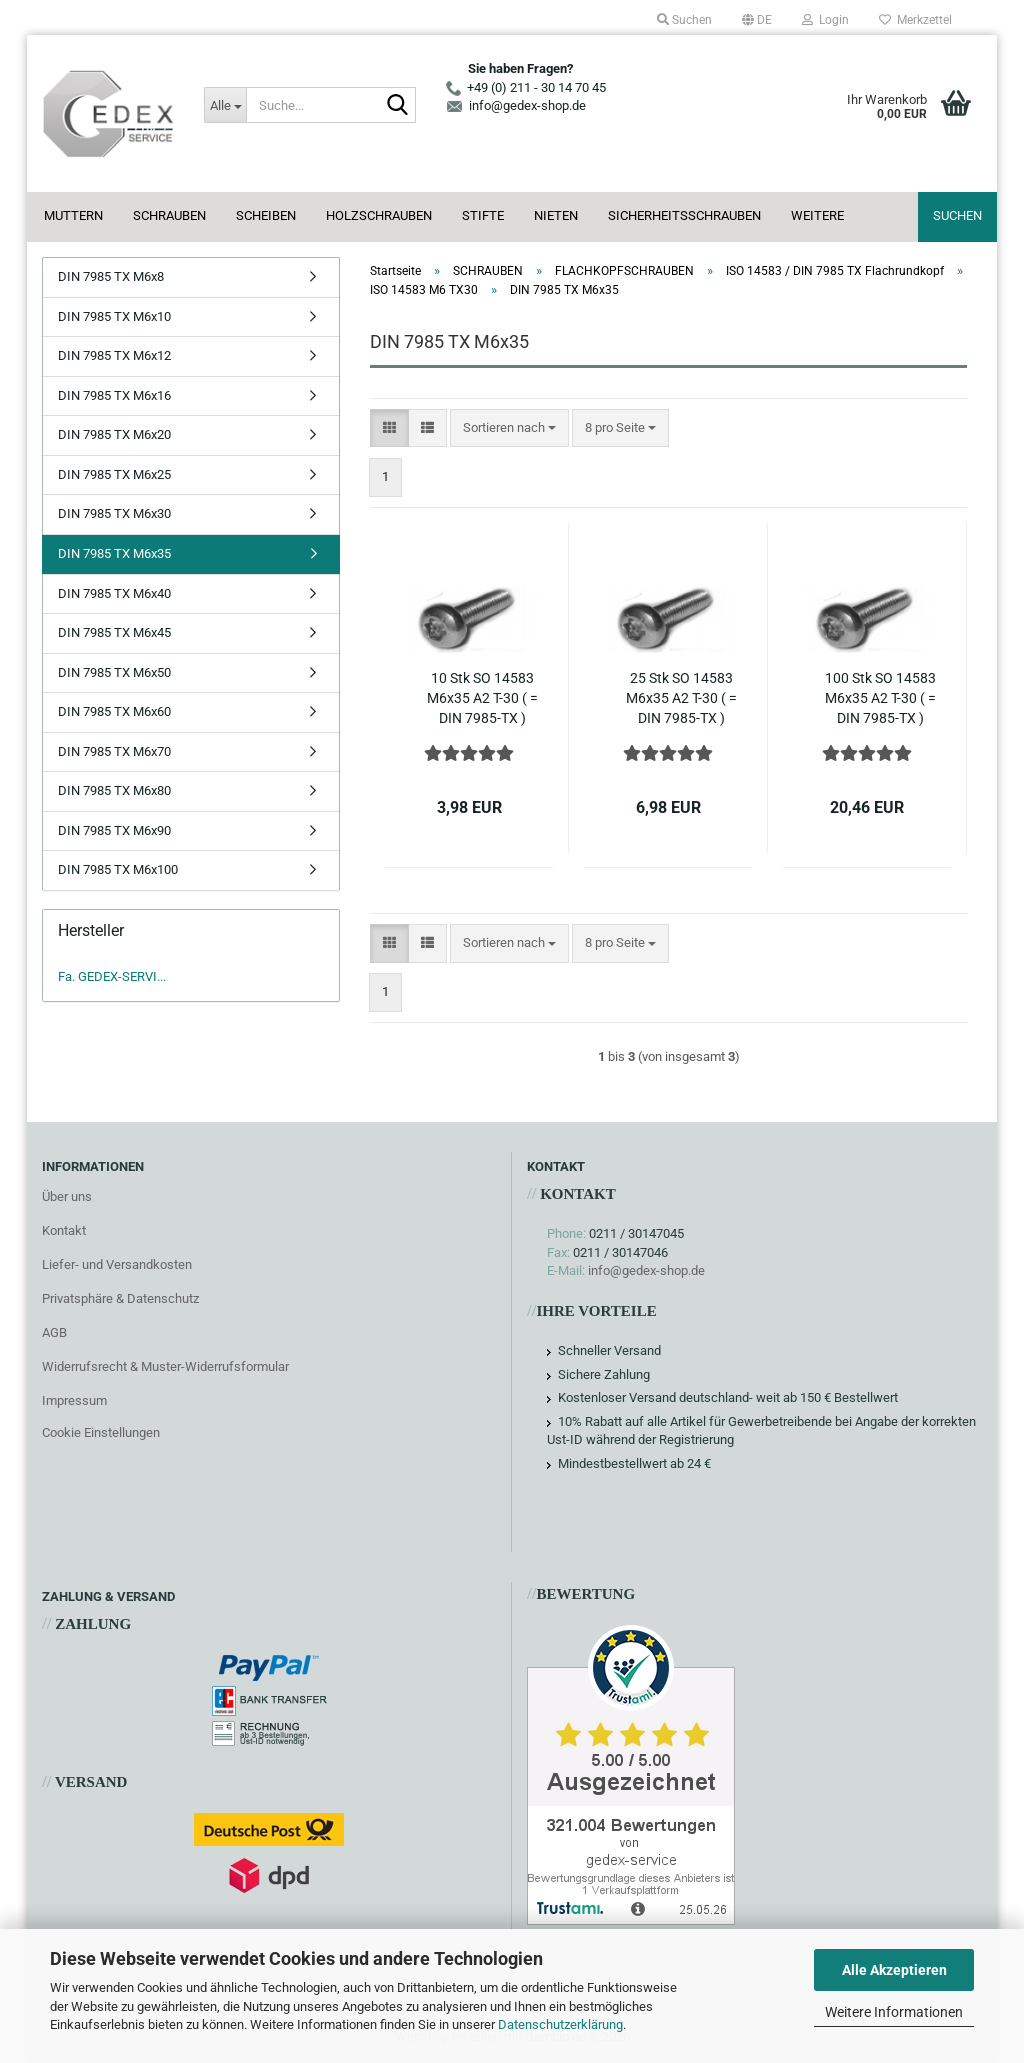 Image resolution: width=1024 pixels, height=2063 pixels. Describe the element at coordinates (114, 316) in the screenshot. I see `DIN 7985 TX M6x10` at that location.